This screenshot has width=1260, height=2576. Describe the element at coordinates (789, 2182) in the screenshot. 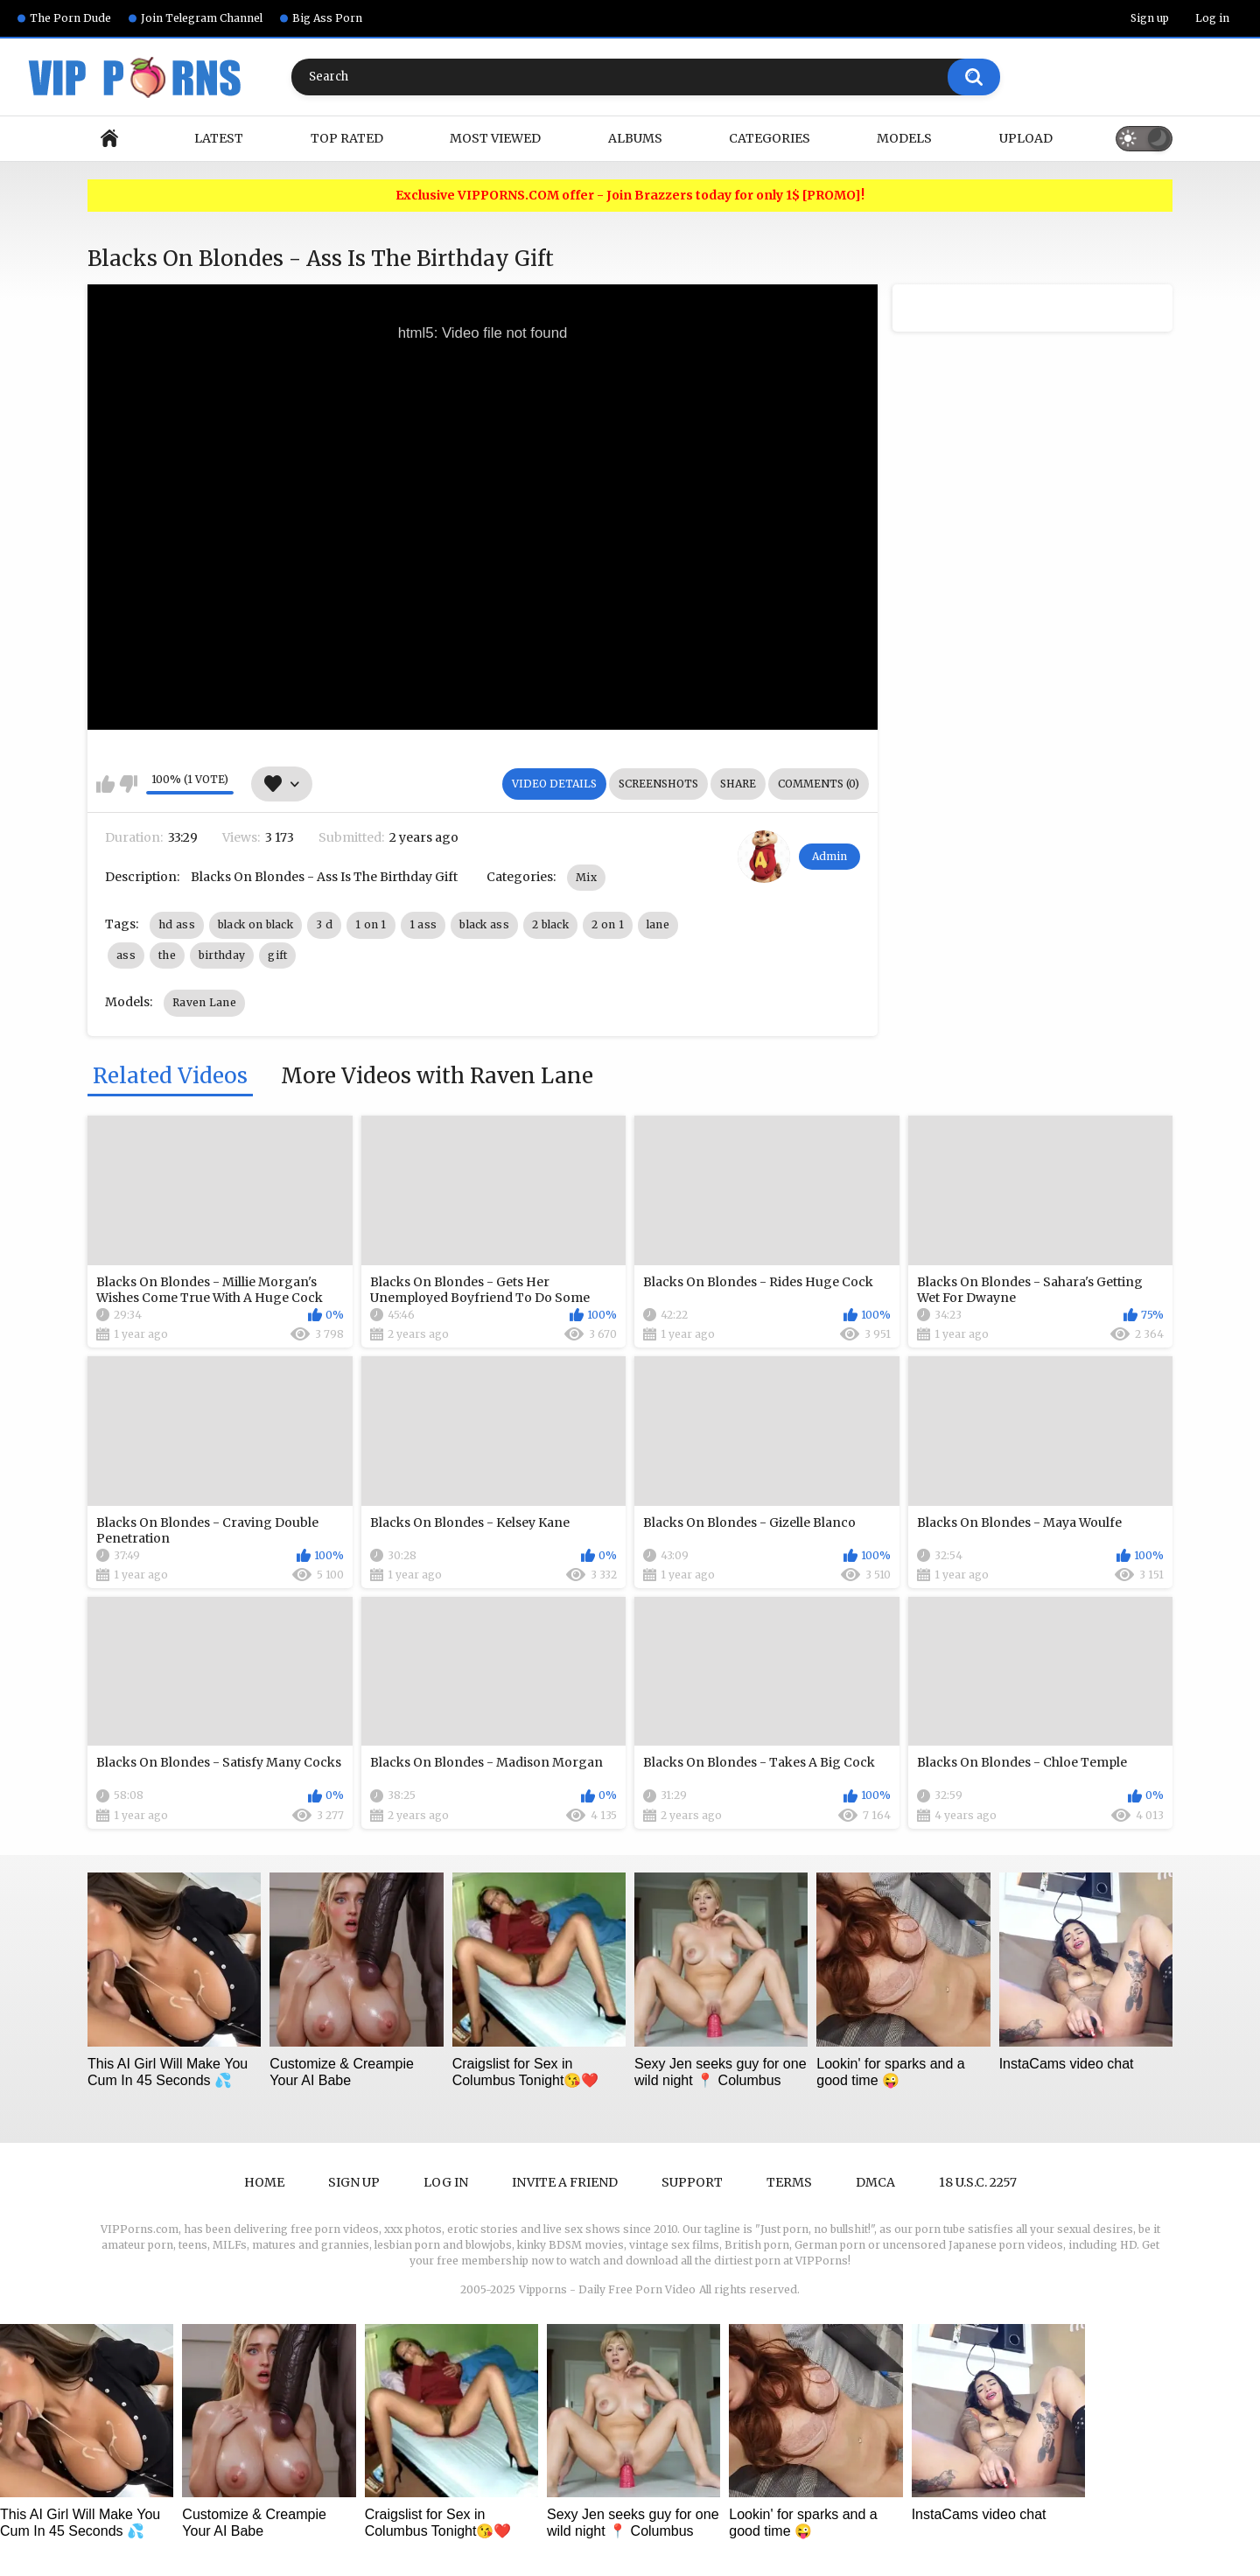

I see `Terms` at that location.